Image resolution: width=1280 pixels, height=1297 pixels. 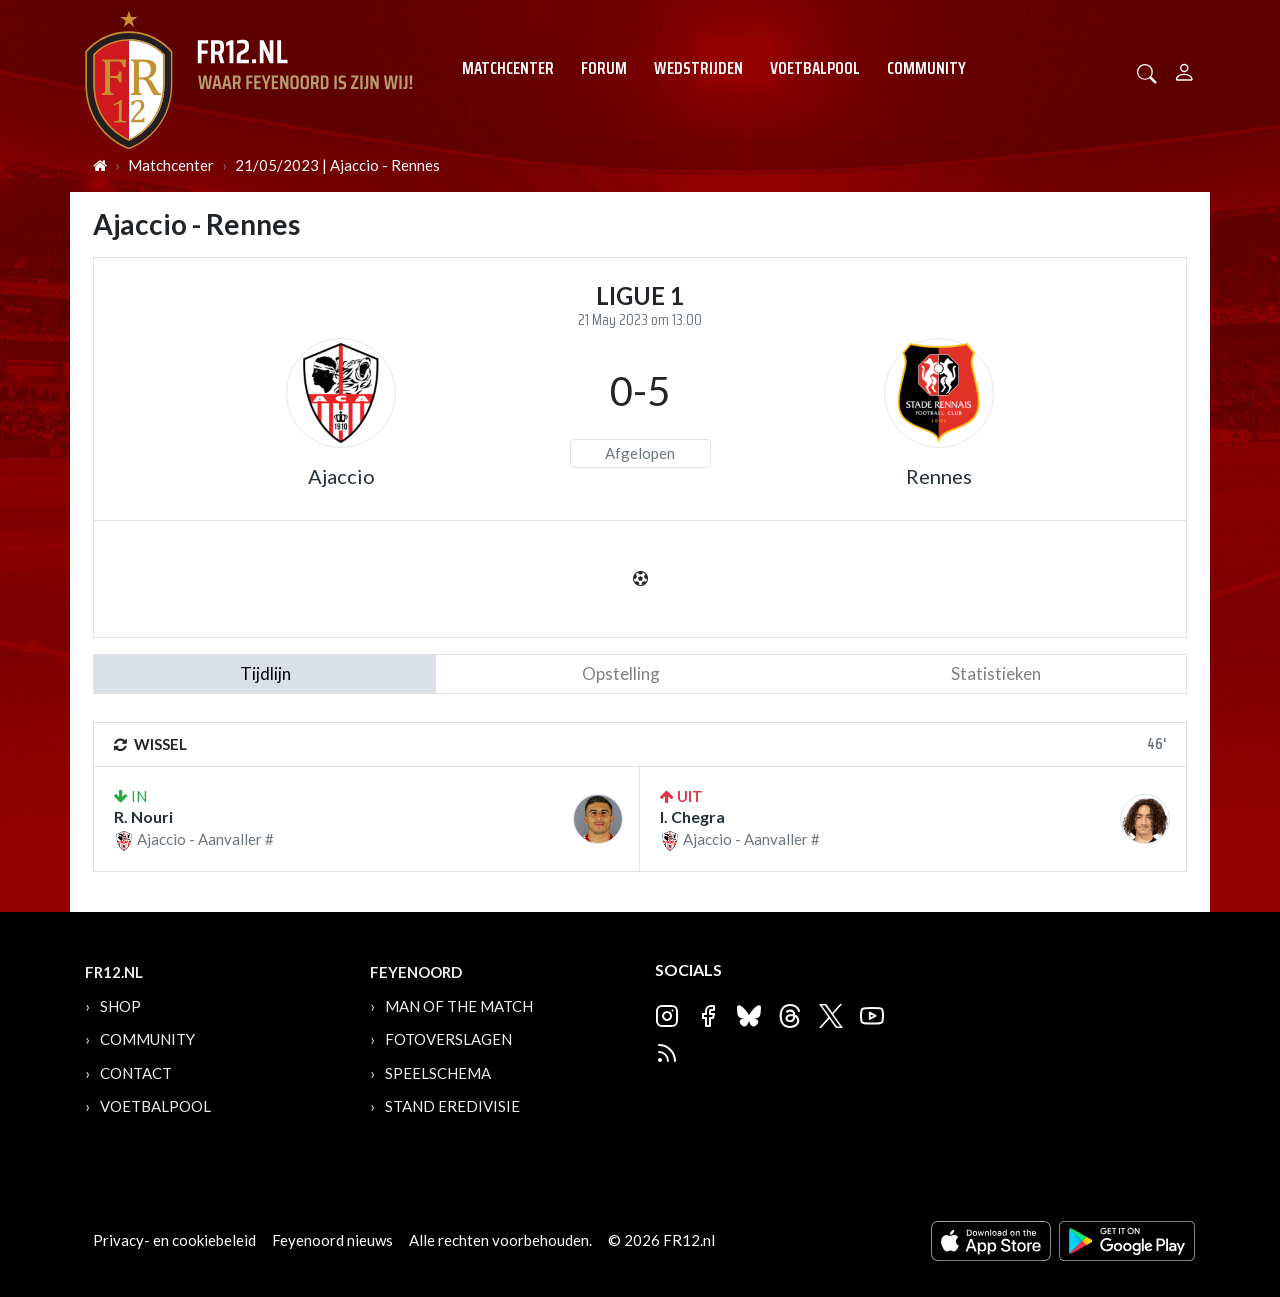 I want to click on Contact, so click(x=136, y=1073).